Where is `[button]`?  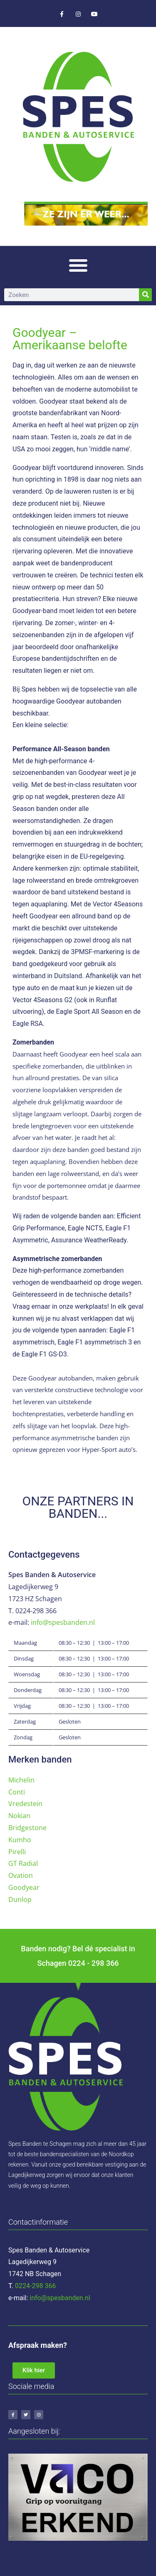 [button] is located at coordinates (78, 265).